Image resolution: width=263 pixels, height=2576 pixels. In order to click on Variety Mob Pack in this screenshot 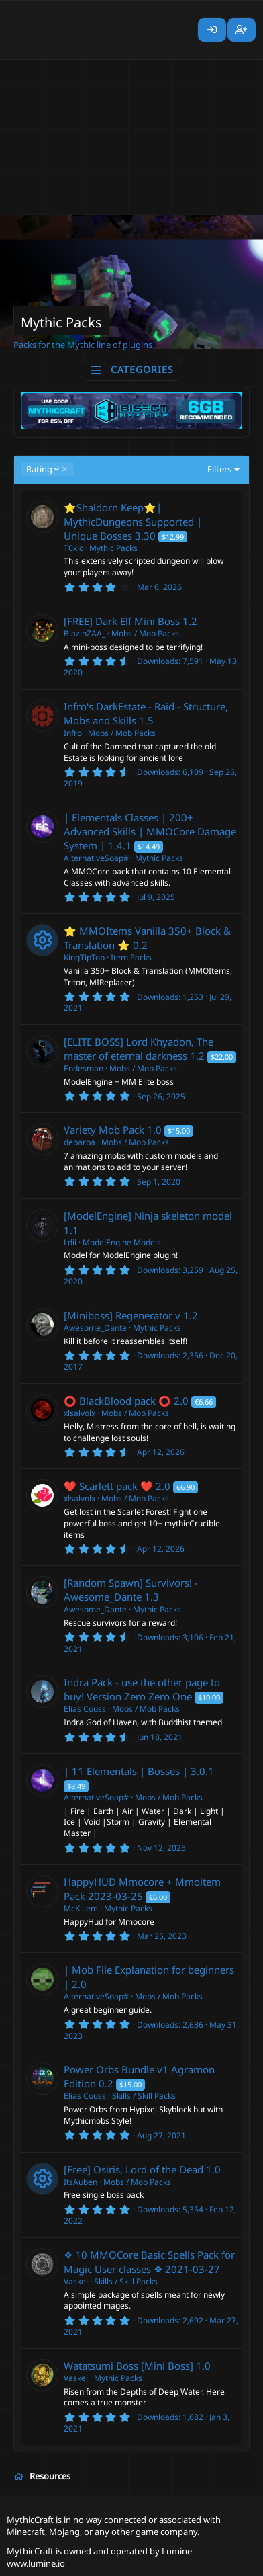, I will do `click(104, 1129)`.